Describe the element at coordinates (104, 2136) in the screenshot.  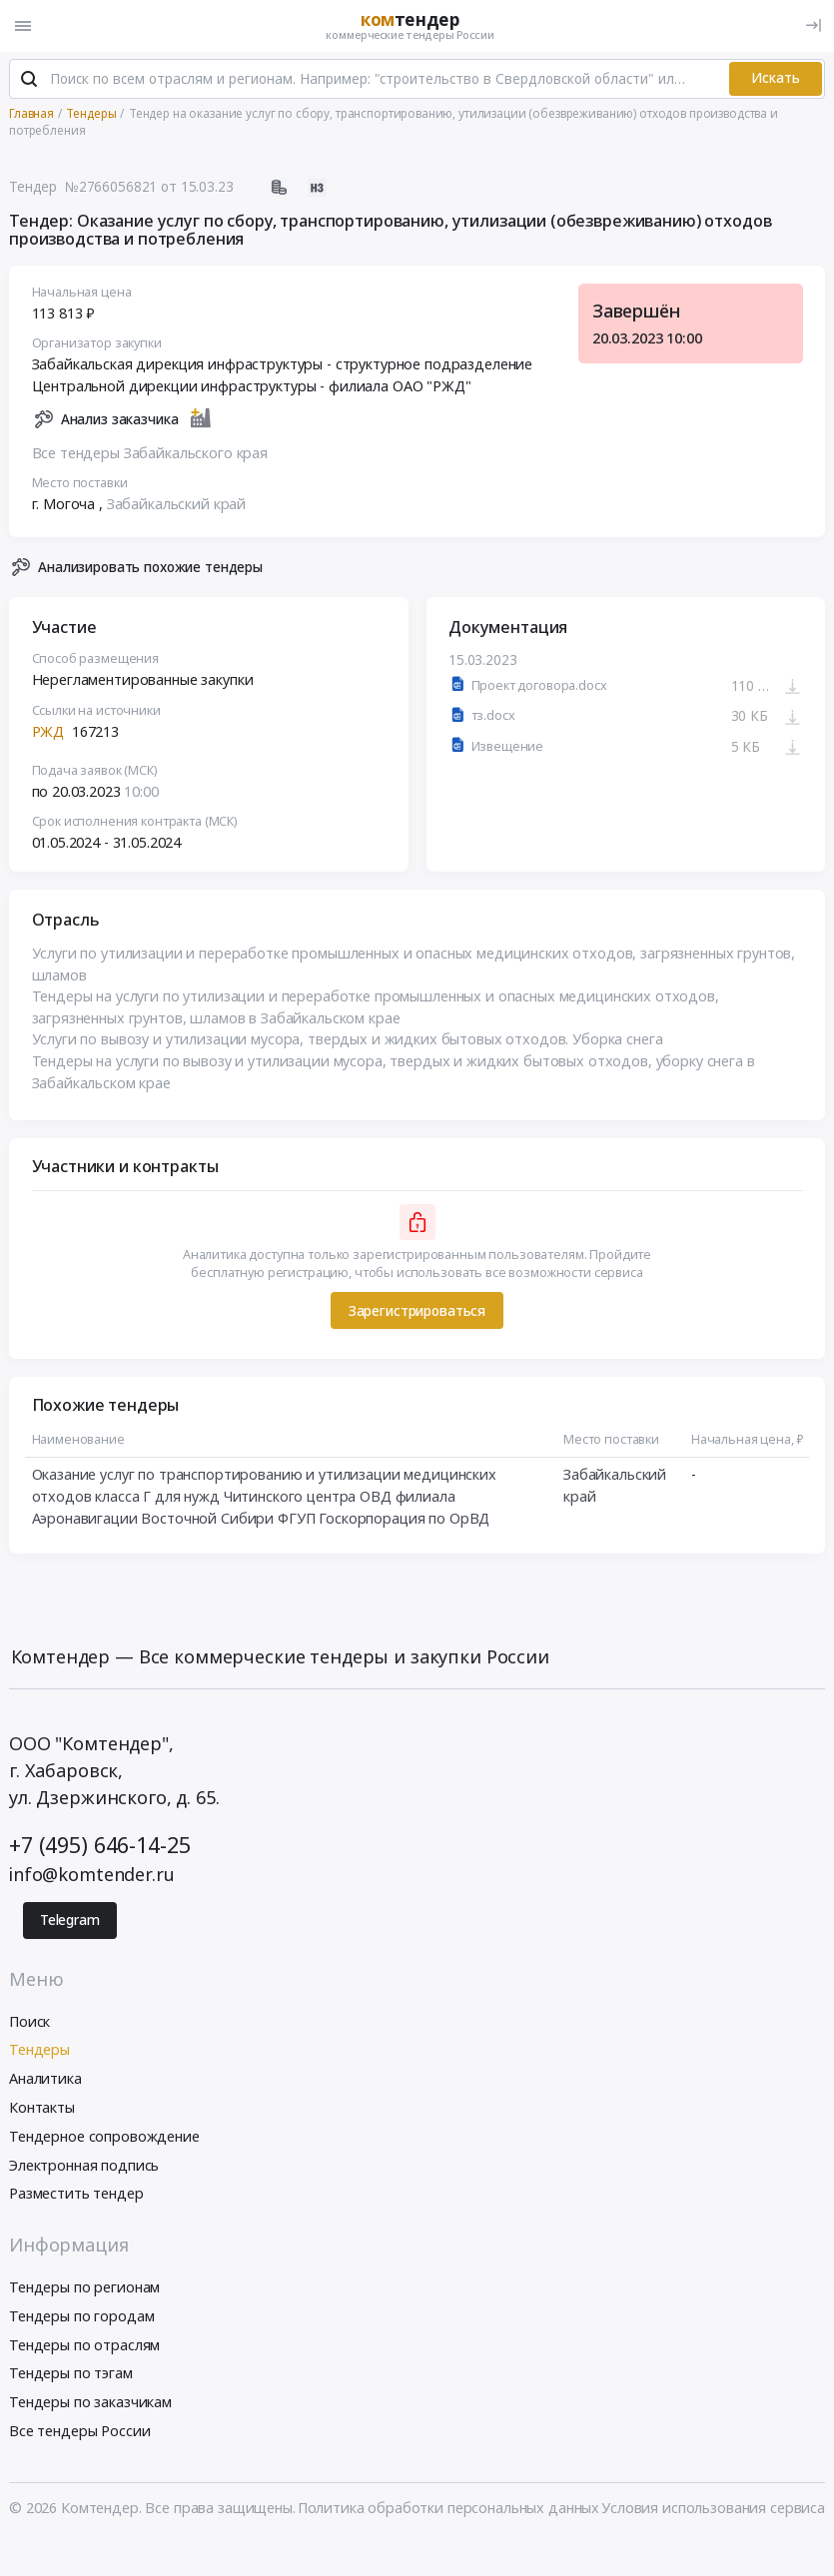
I see `Тендерное сопровождение` at that location.